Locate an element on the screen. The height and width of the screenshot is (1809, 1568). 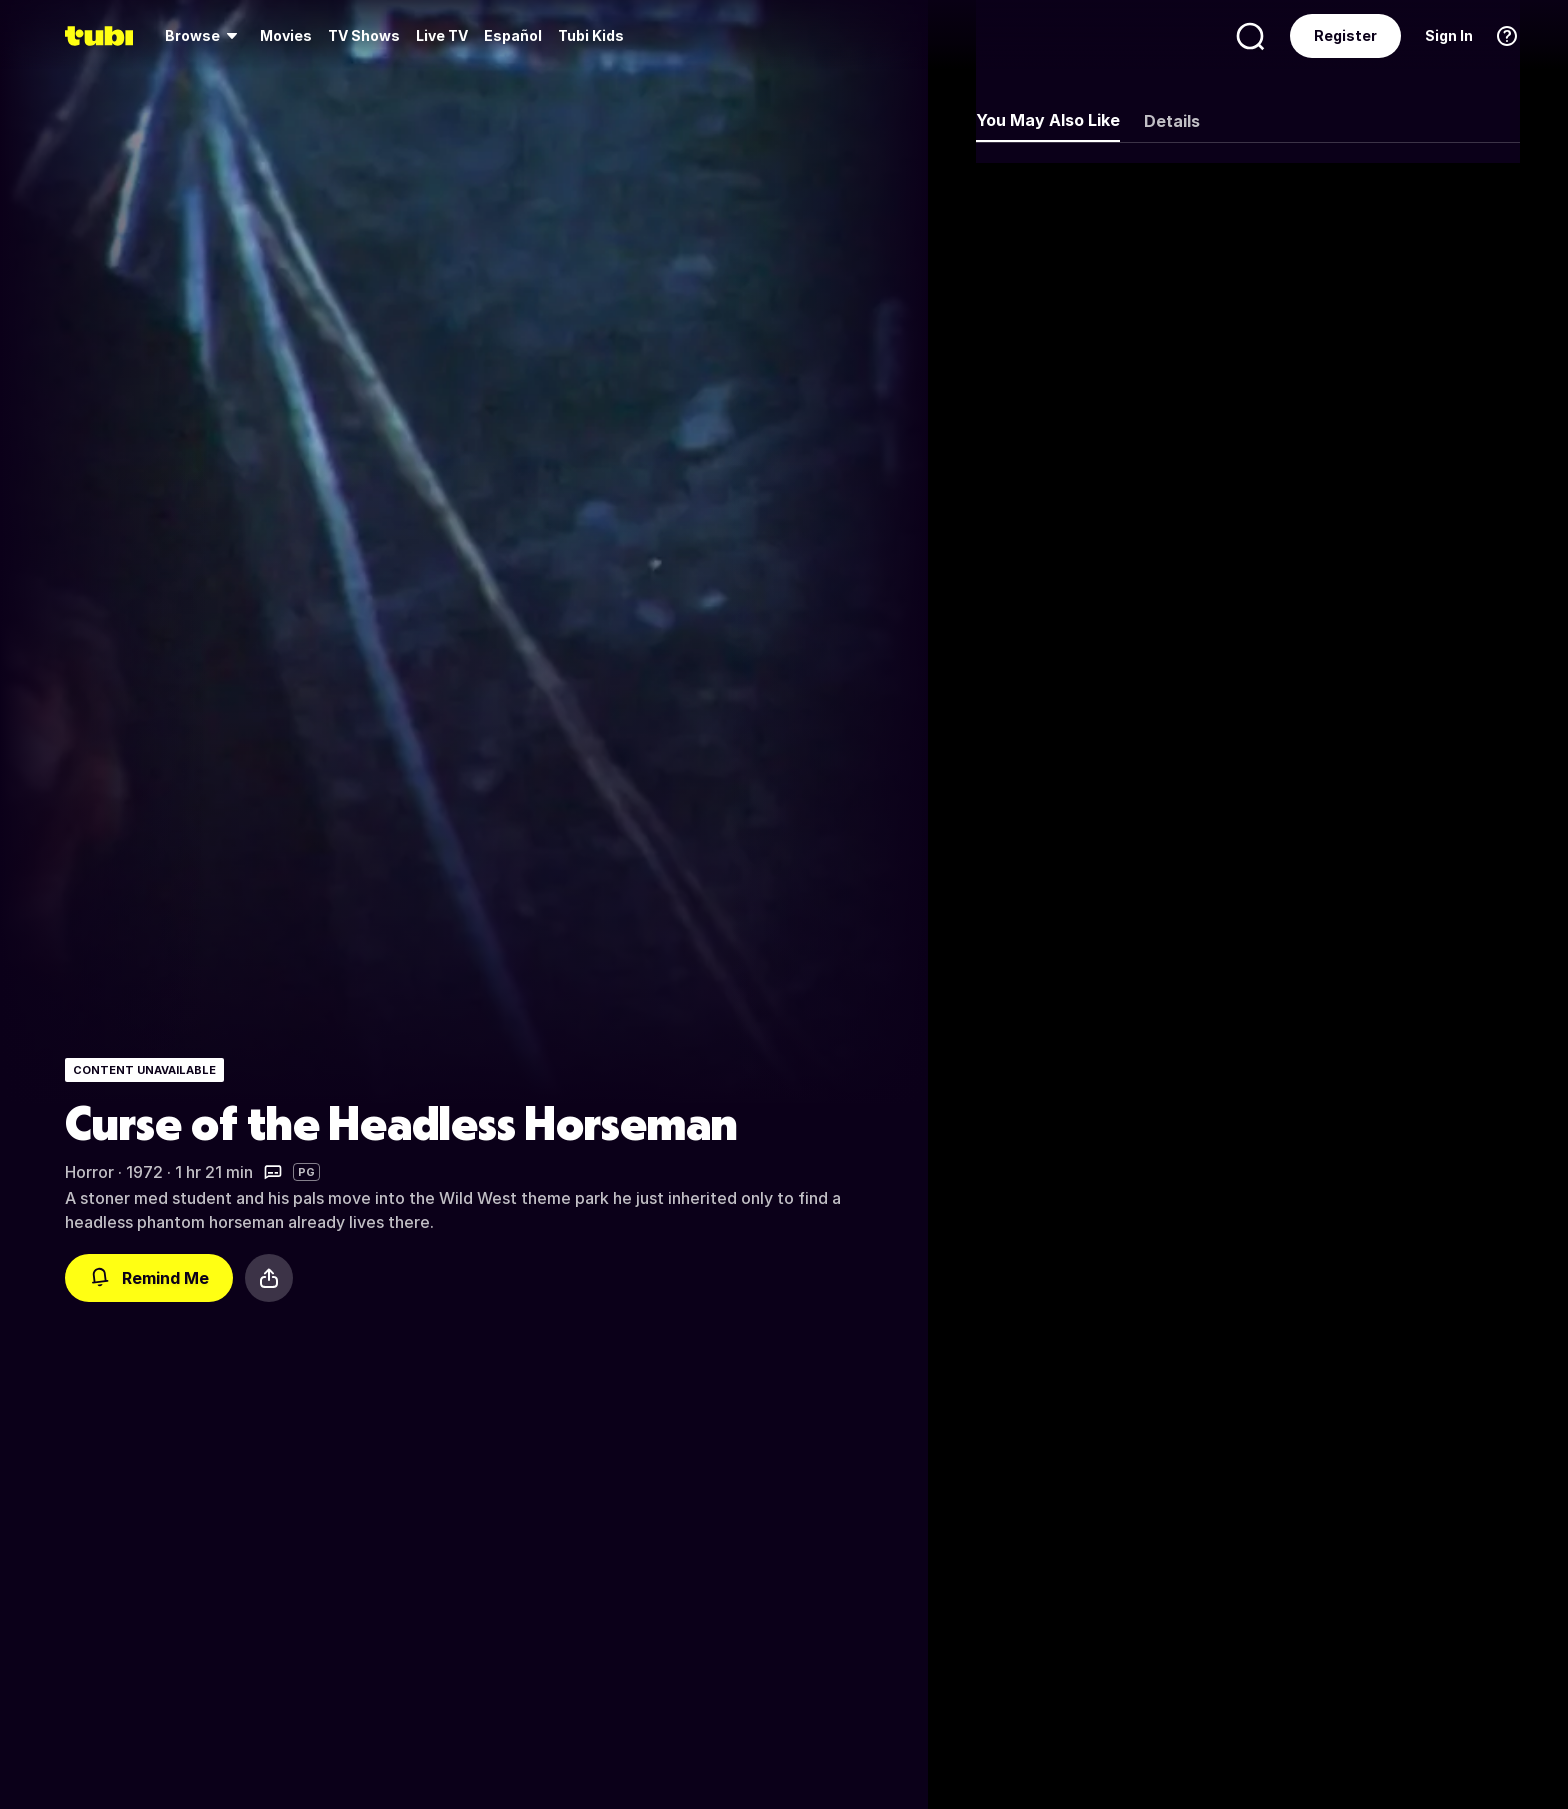
You May Also Like [tab] is located at coordinates (1048, 120).